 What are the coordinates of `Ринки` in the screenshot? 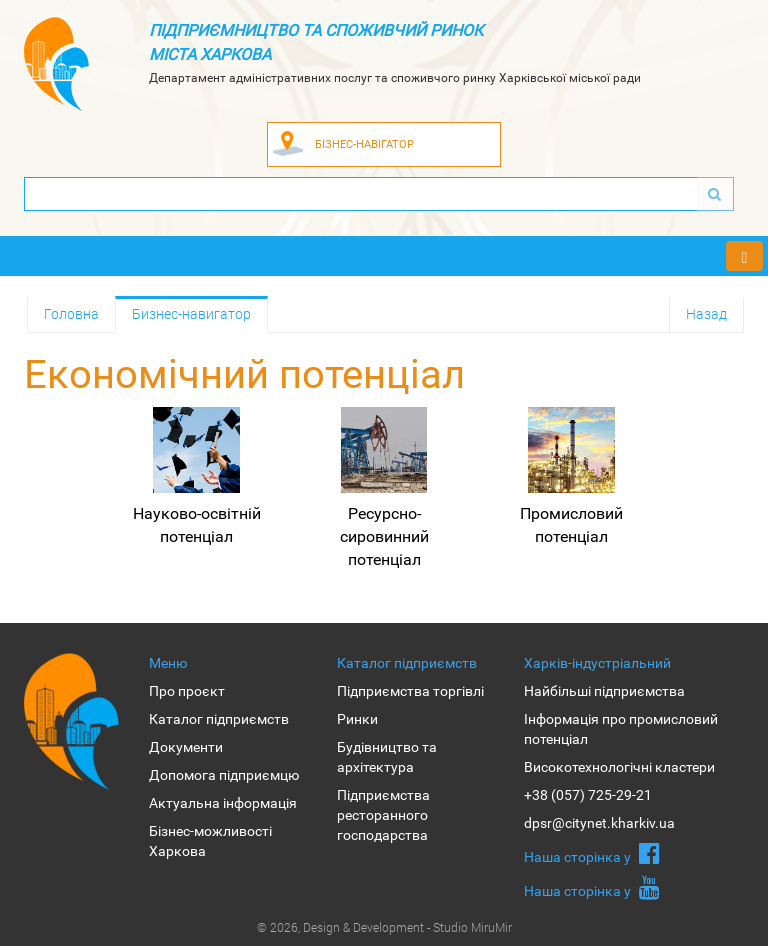 It's located at (357, 719).